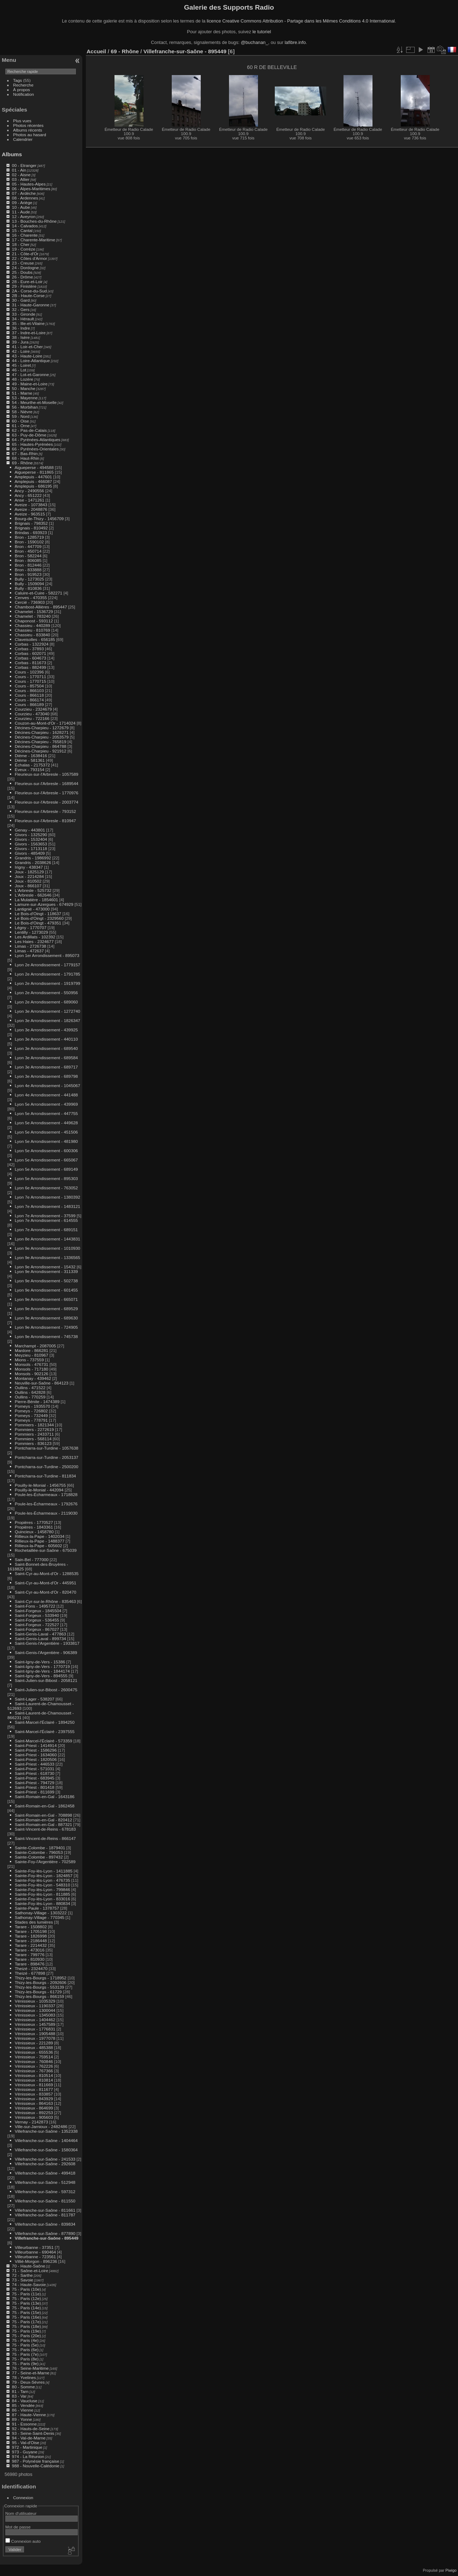 The height and width of the screenshot is (2576, 458). Describe the element at coordinates (41, 606) in the screenshot. I see `Chambost-Allières - 895447` at that location.